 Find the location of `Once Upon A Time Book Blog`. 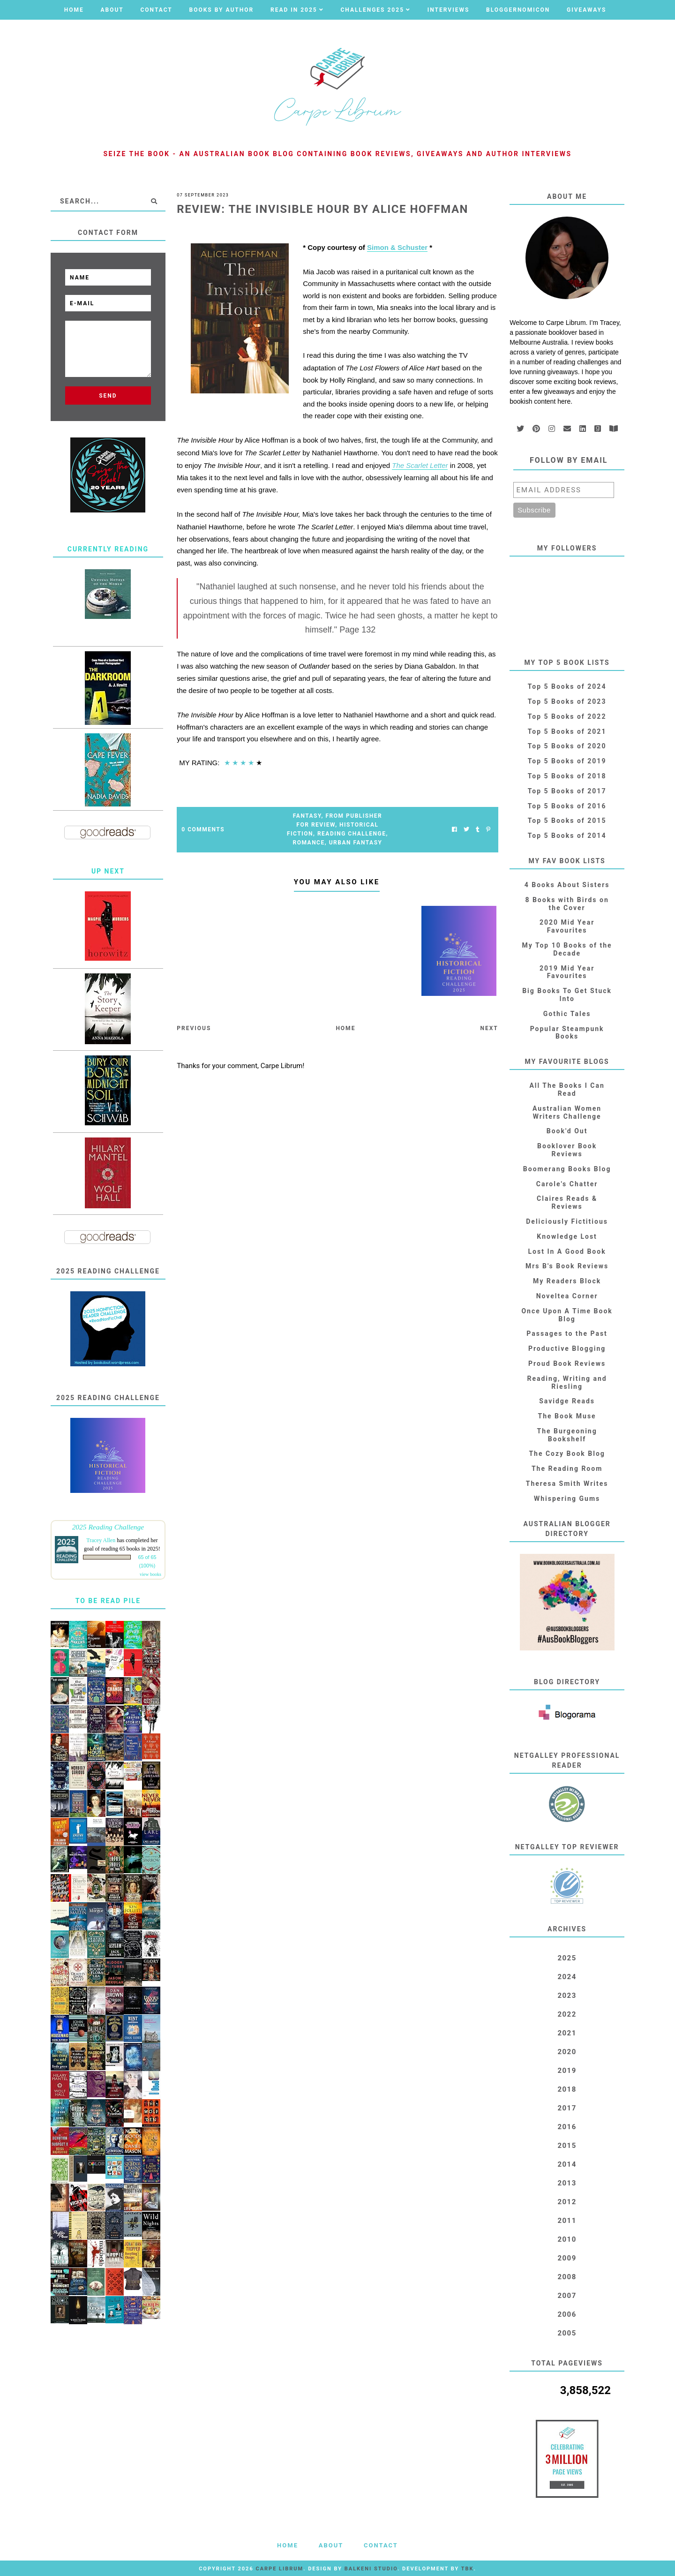

Once Upon A Time Book Blog is located at coordinates (566, 1315).